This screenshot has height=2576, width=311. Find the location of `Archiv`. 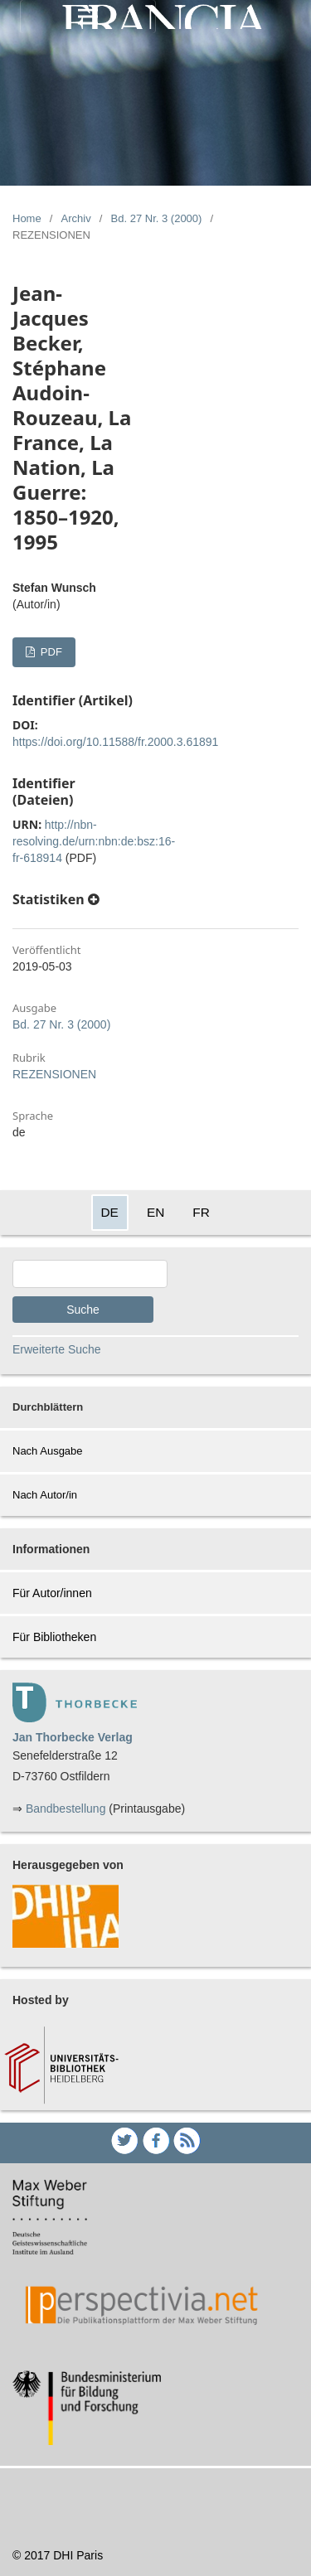

Archiv is located at coordinates (76, 218).